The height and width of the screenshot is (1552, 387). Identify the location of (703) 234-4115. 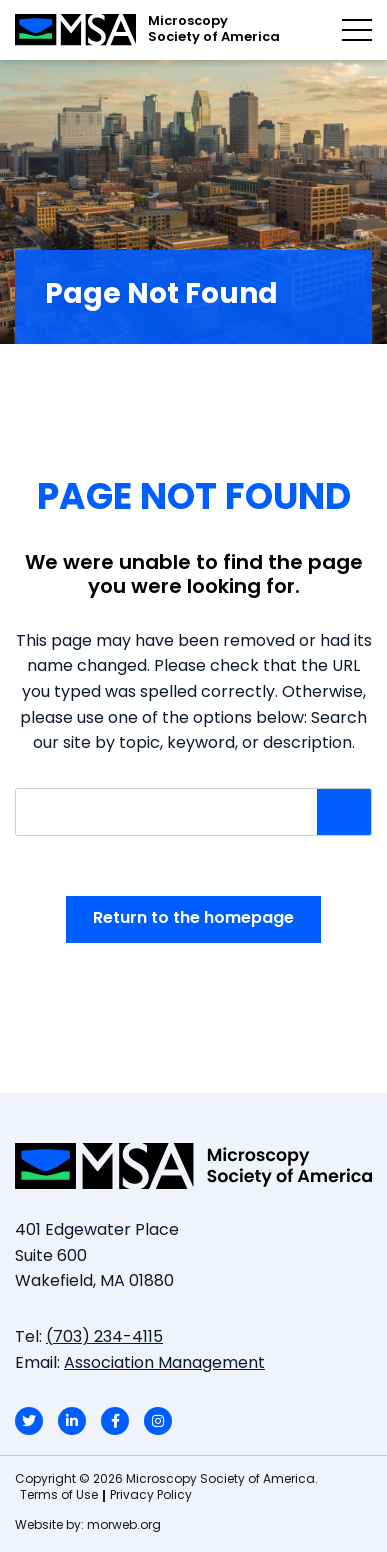
(104, 1338).